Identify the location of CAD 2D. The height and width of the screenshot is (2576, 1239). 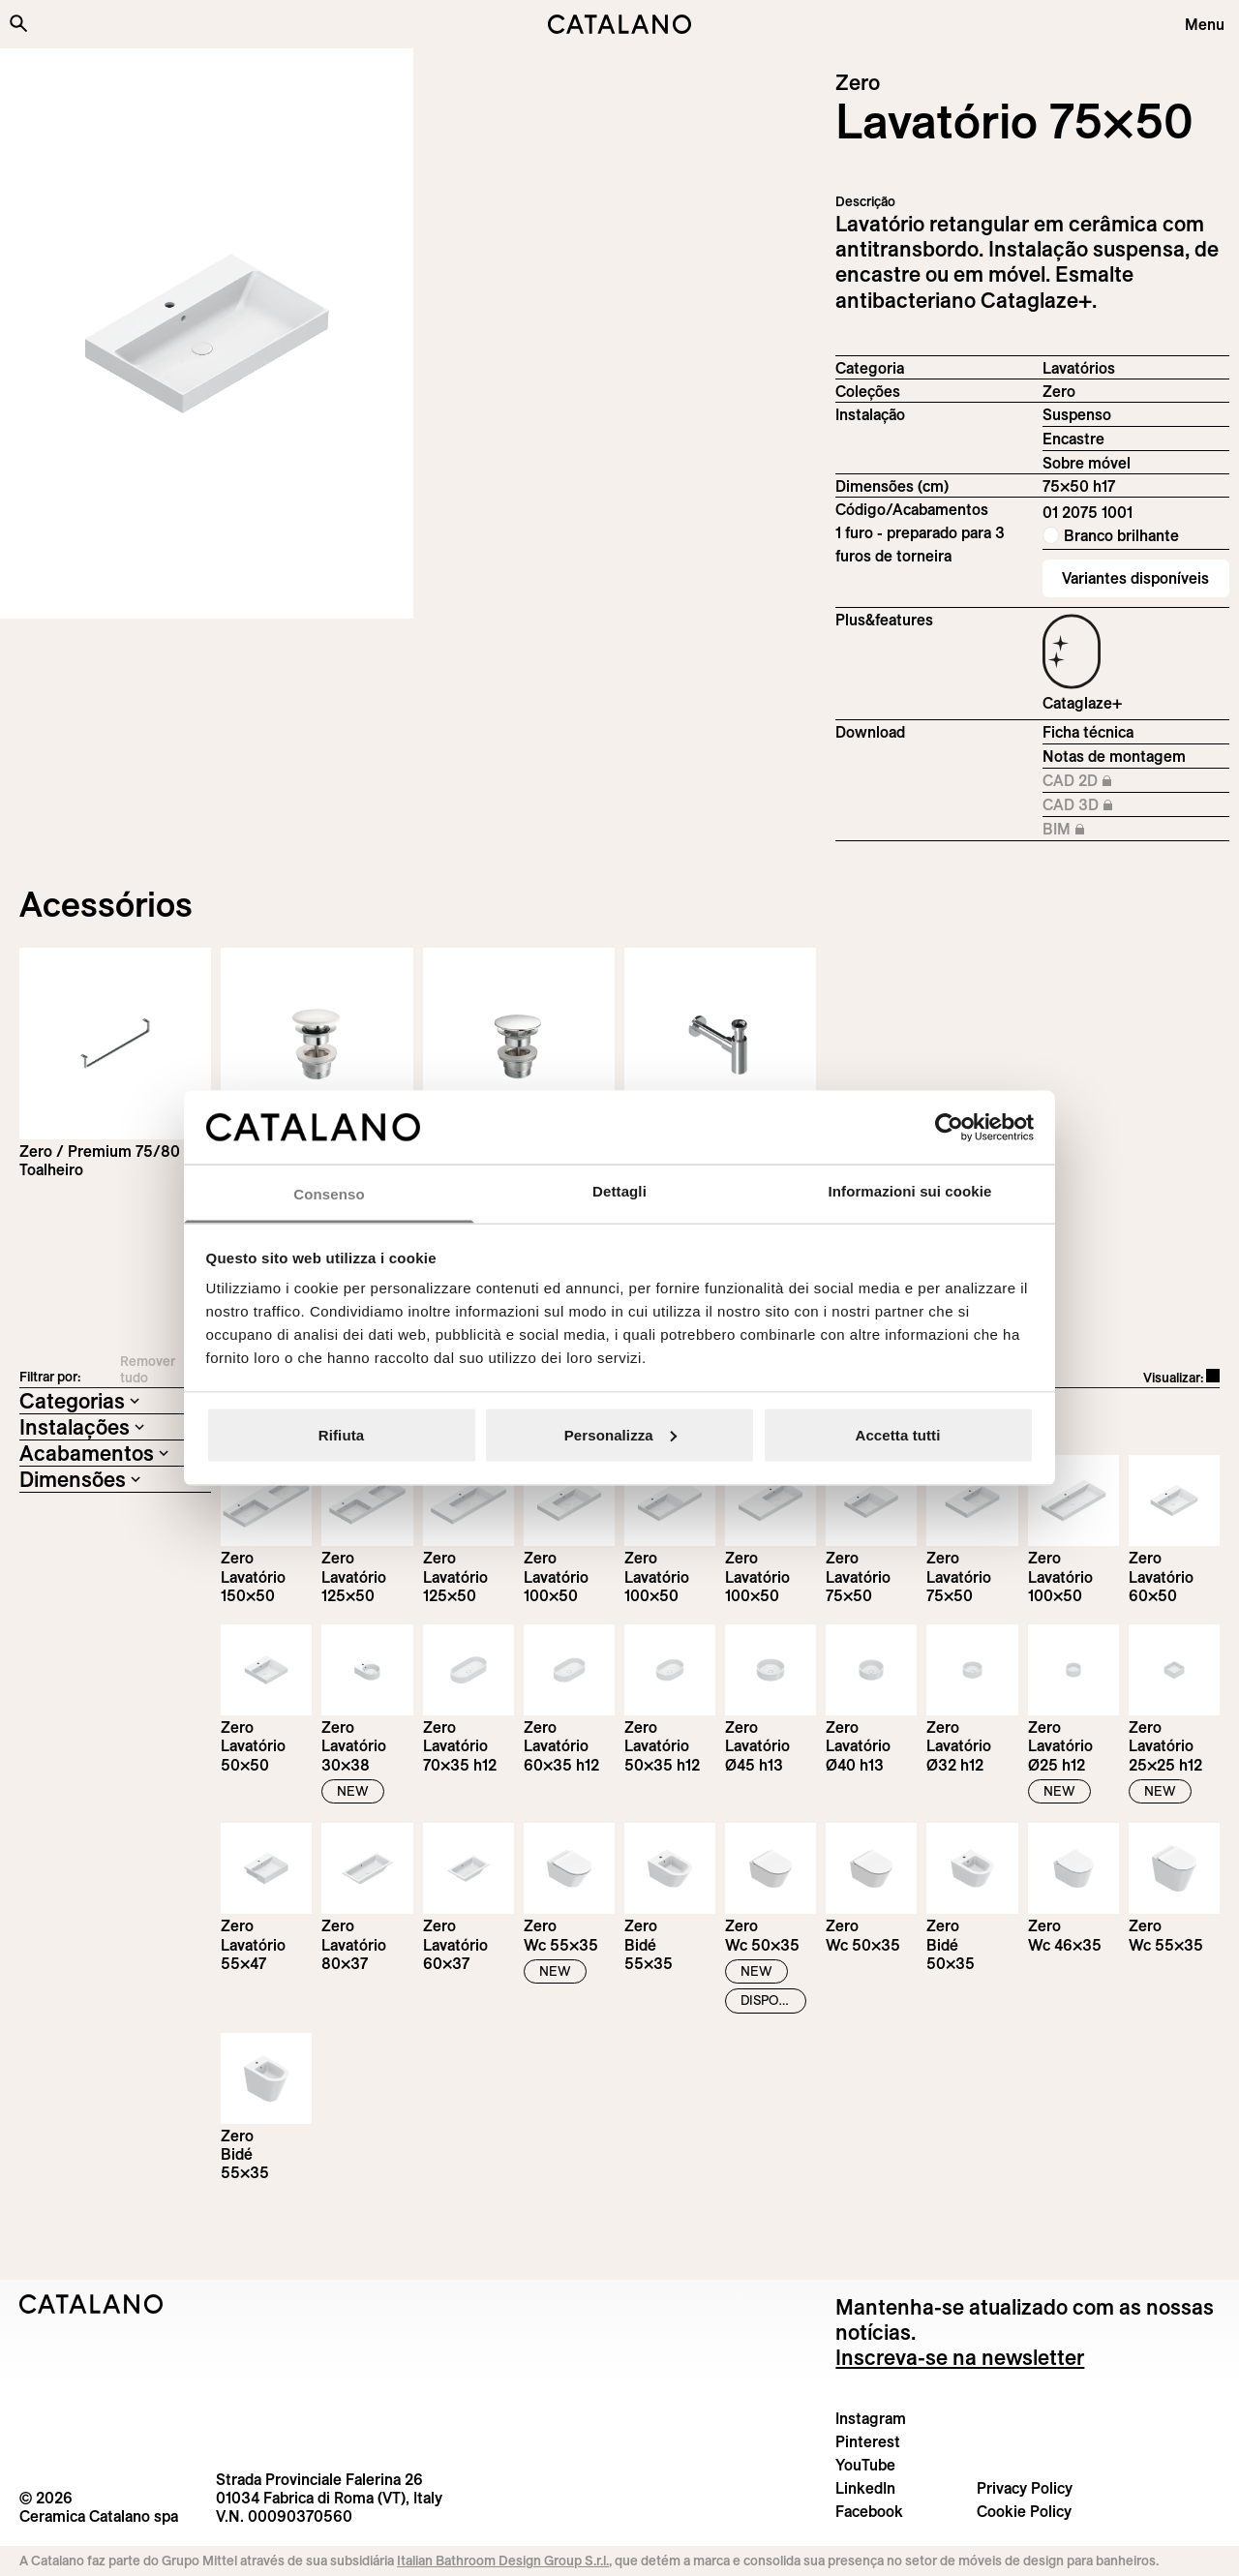
(1093, 781).